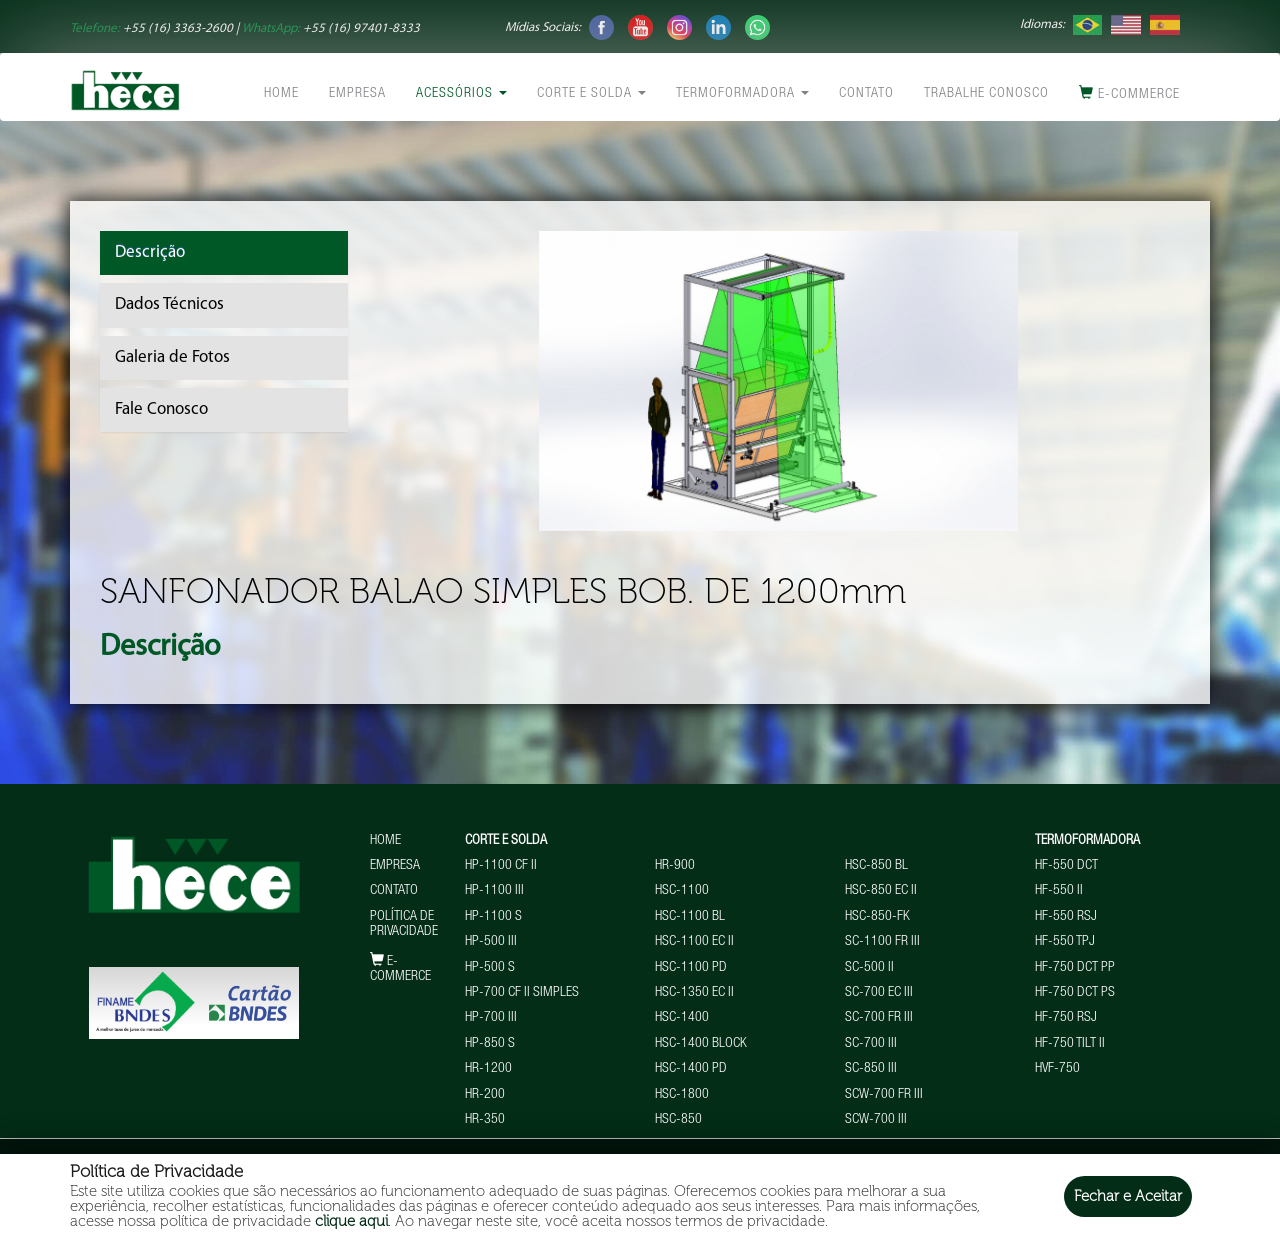 This screenshot has width=1280, height=1239. I want to click on HP-500 S, so click(490, 968).